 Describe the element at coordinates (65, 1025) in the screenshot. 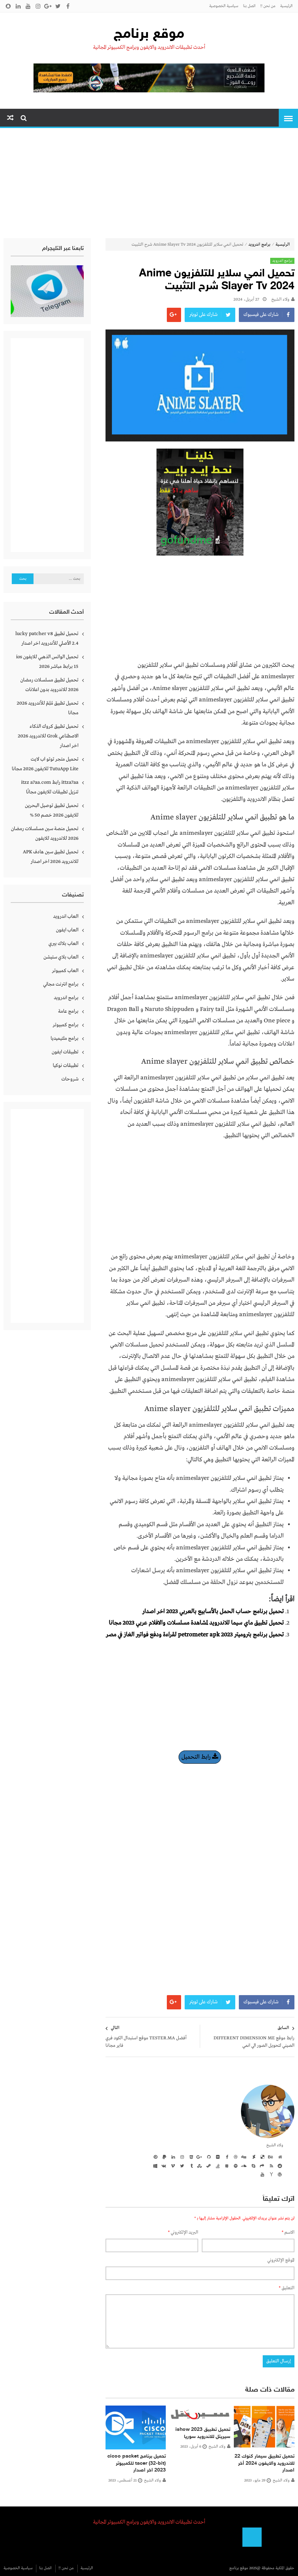

I see `برامج كمبيوتر` at that location.